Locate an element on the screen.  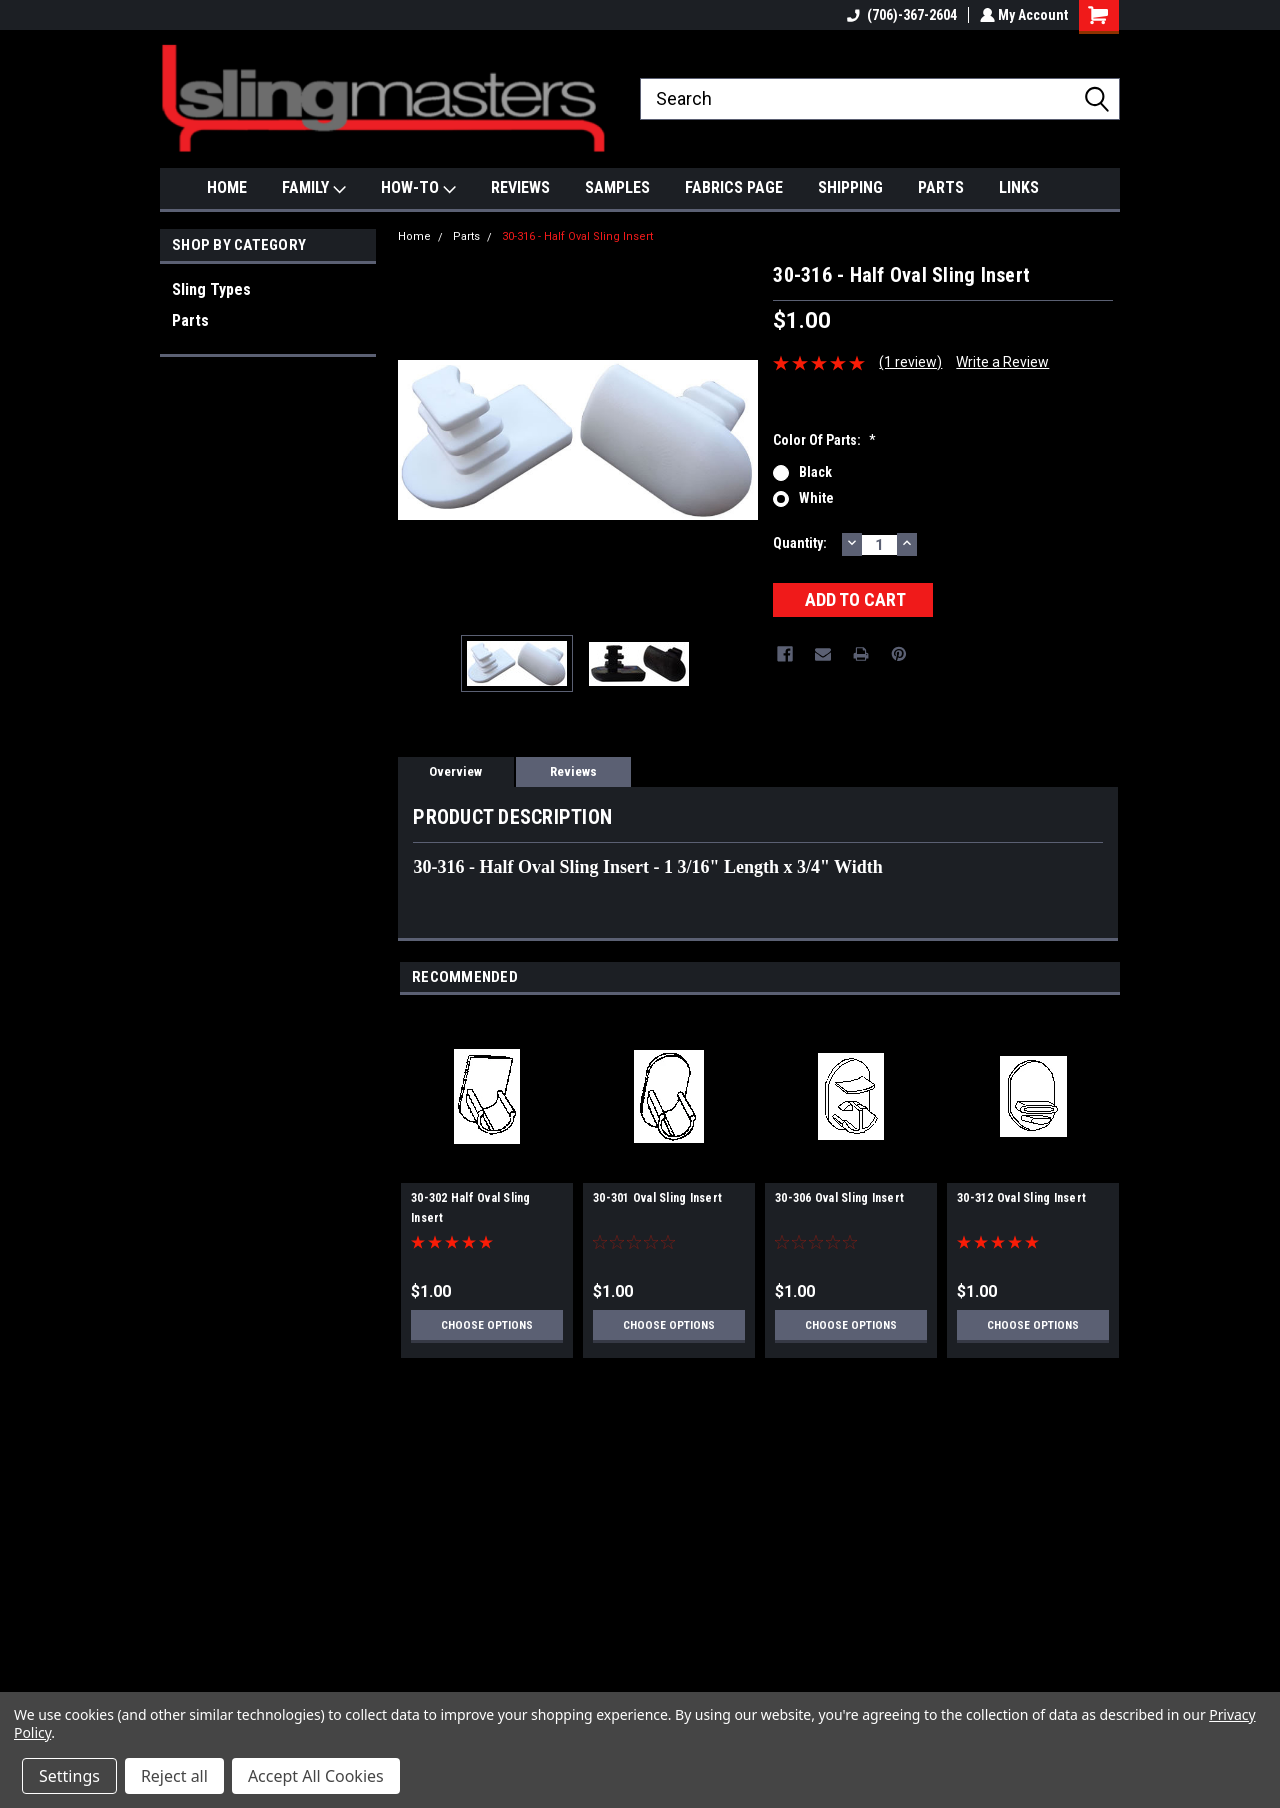
30-312 Oval Sling Insert is located at coordinates (1021, 1198).